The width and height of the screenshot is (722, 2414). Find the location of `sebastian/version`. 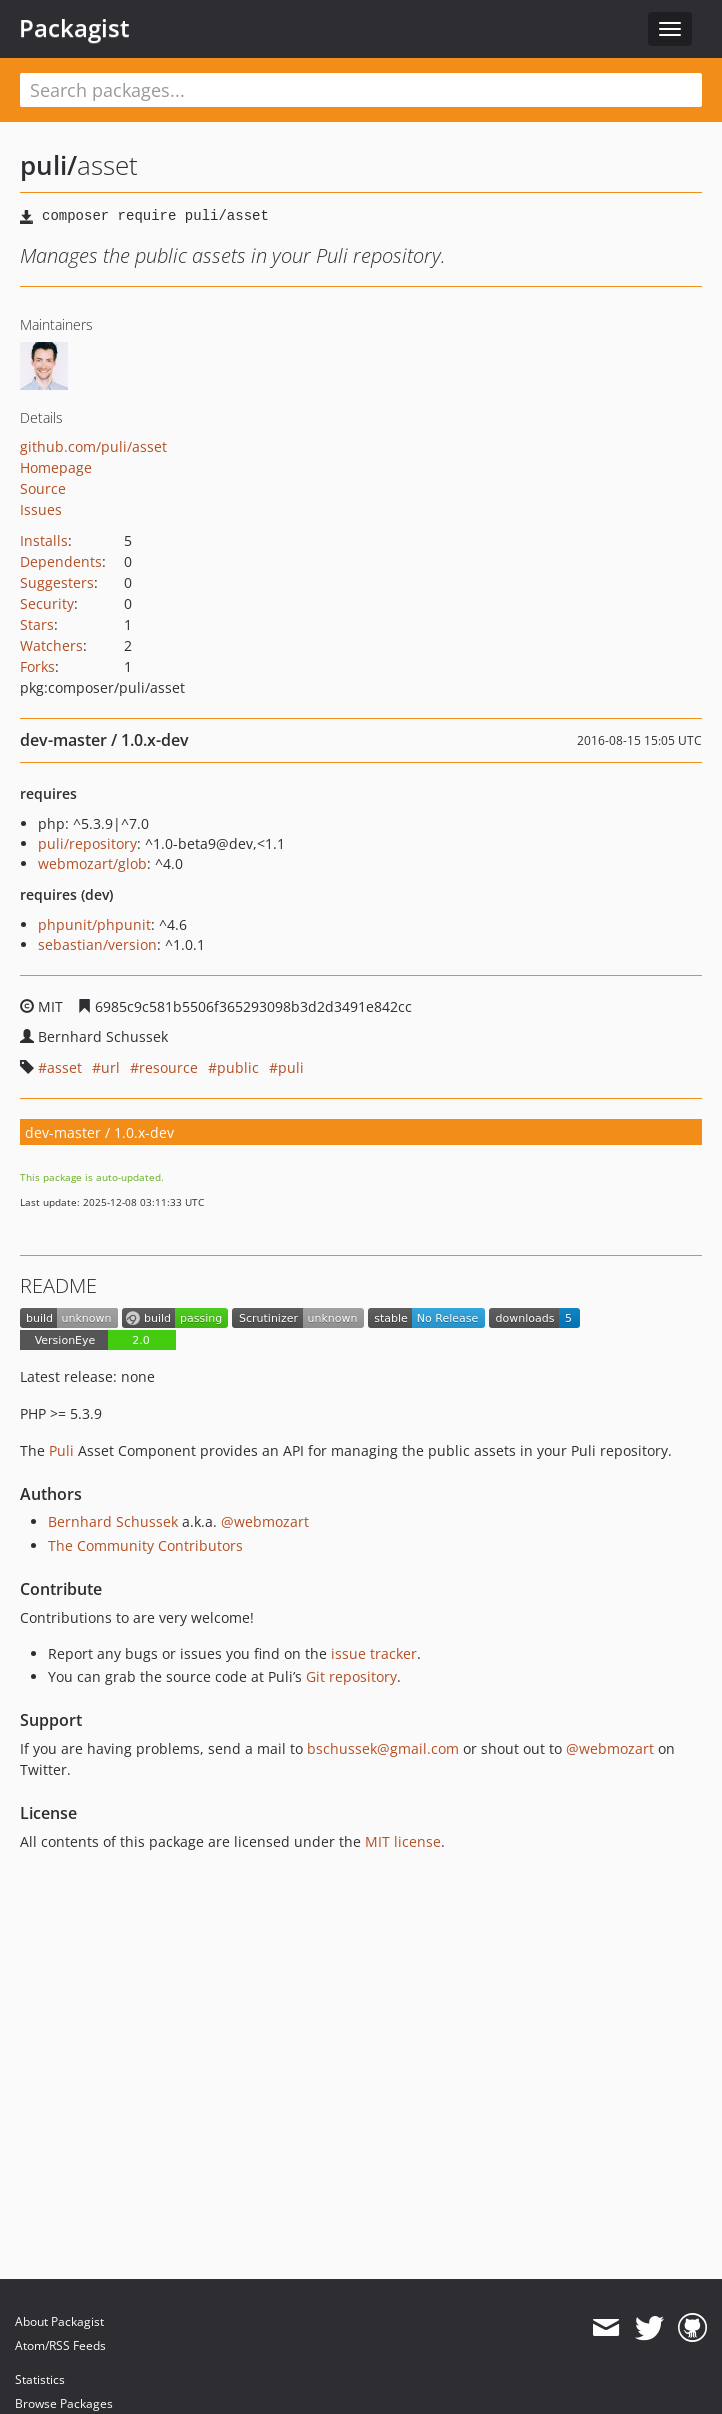

sebastian/version is located at coordinates (97, 944).